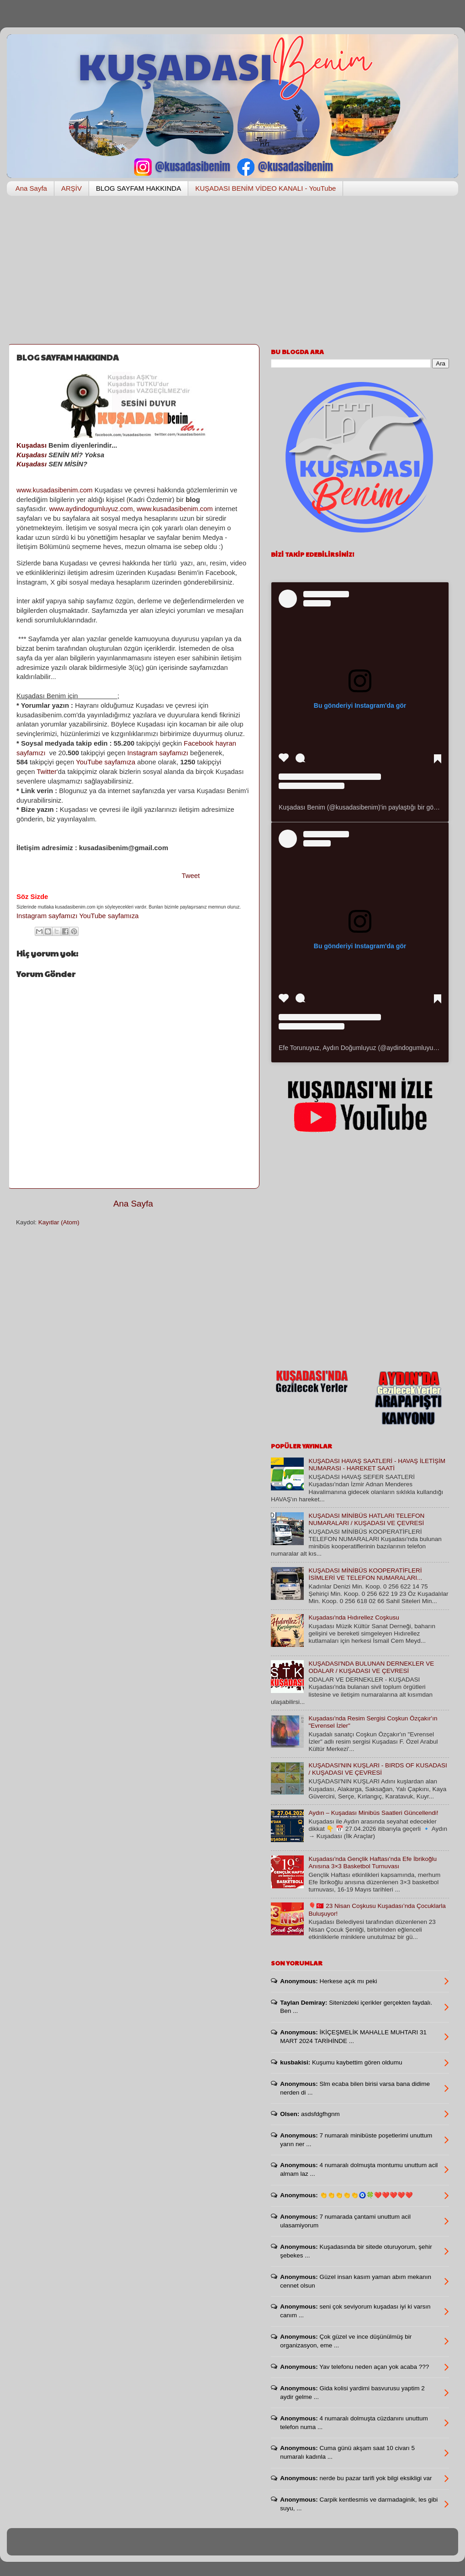  Describe the element at coordinates (371, 1667) in the screenshot. I see `KUŞADASI'NDA BULUNAN DERNEKLER VE ODALAR / KUŞADASI VE ÇEVRESİ` at that location.